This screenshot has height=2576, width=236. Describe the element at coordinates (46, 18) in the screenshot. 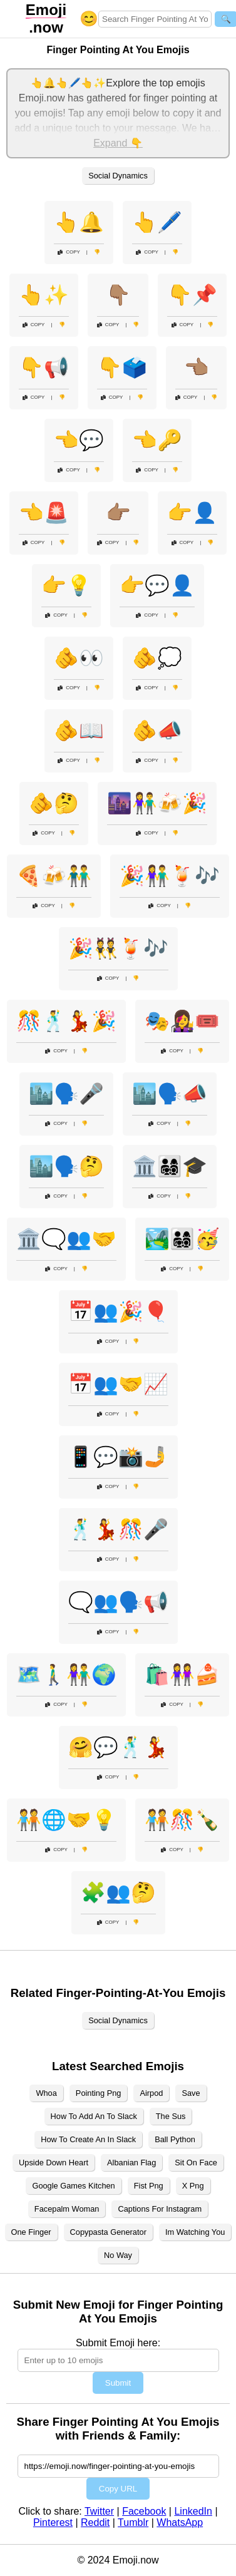

I see `.now` at that location.